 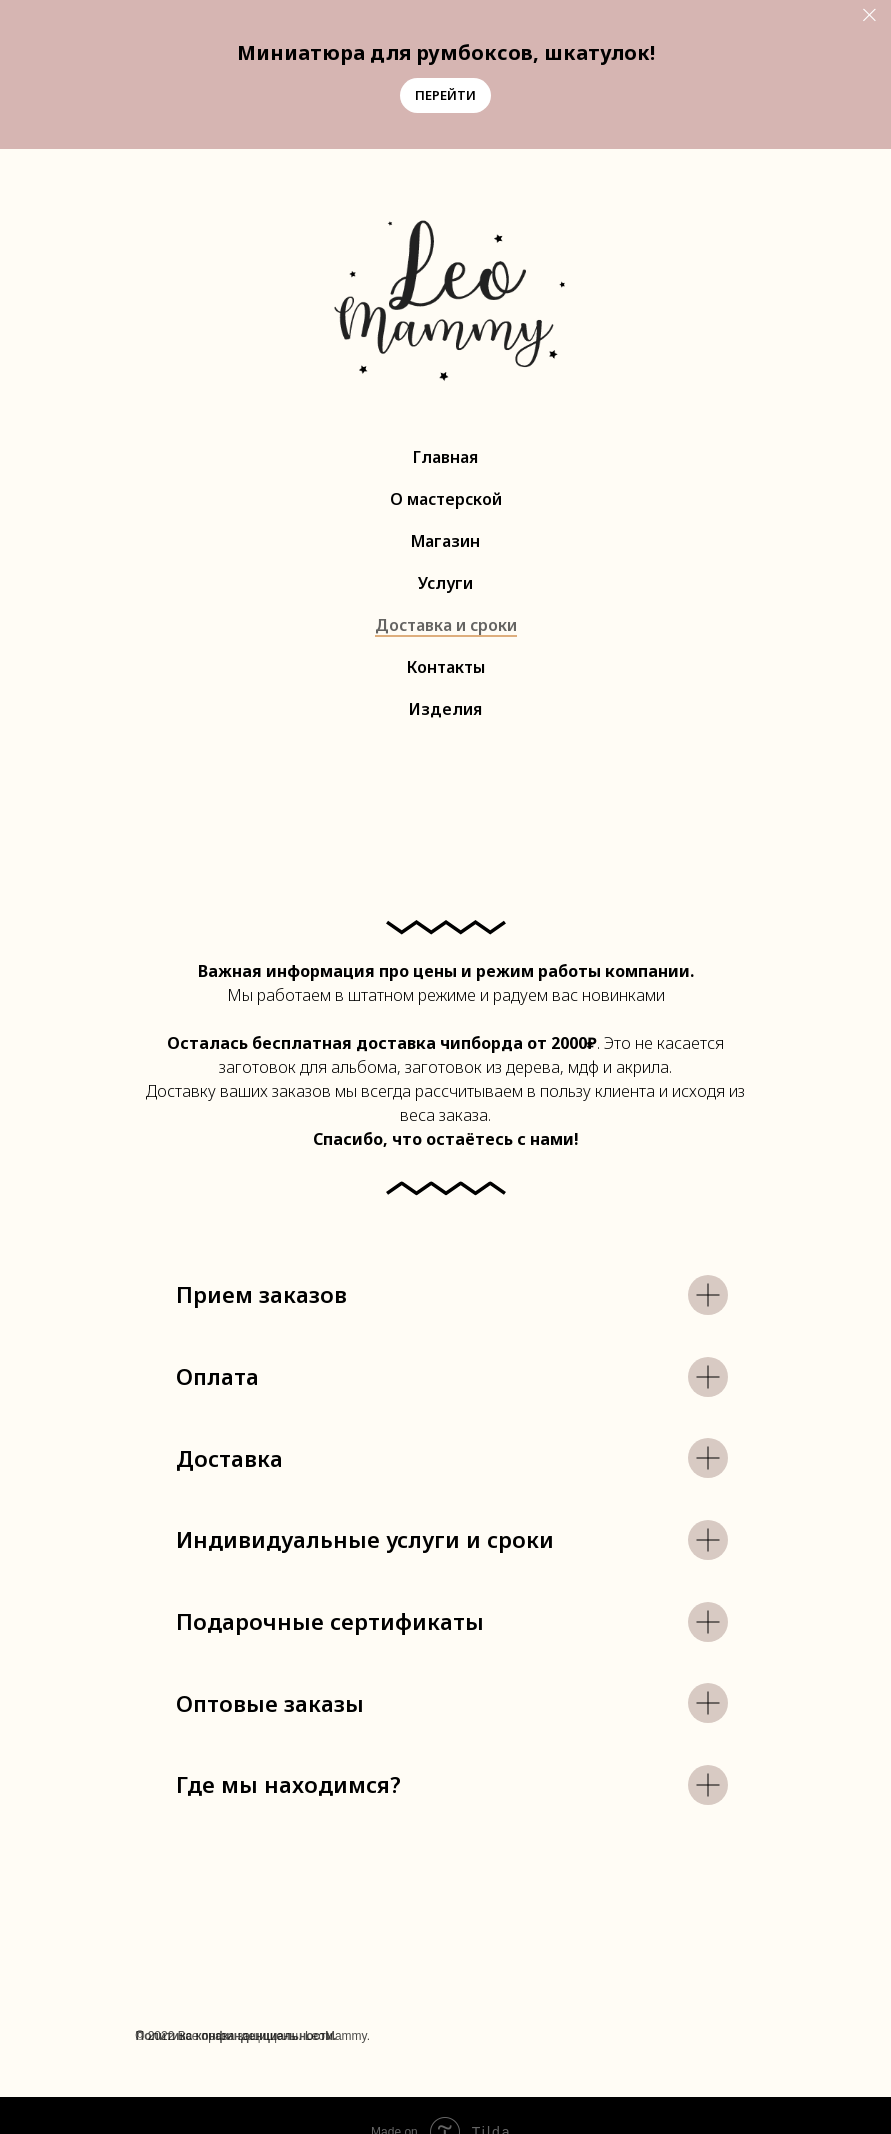 What do you see at coordinates (869, 15) in the screenshot?
I see `[Закрыть]` at bounding box center [869, 15].